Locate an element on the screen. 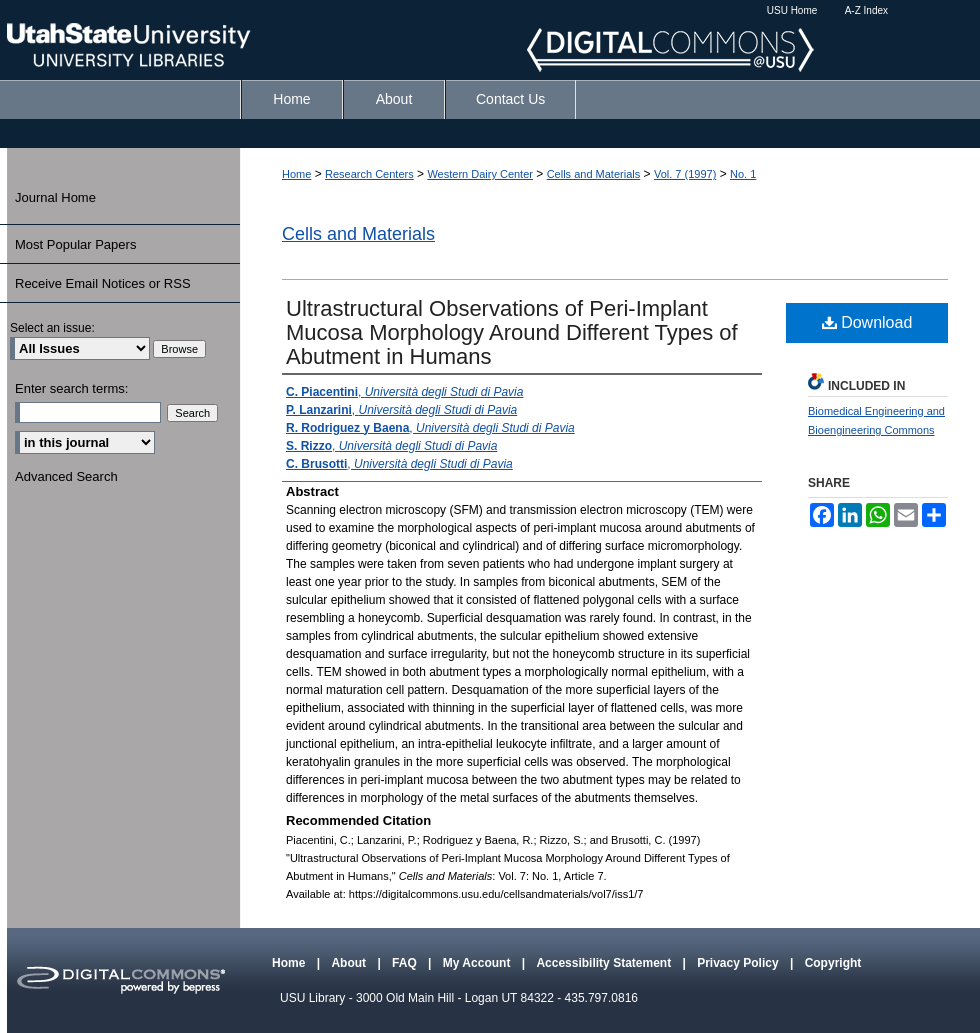 The width and height of the screenshot is (980, 1033). FAQ is located at coordinates (406, 963).